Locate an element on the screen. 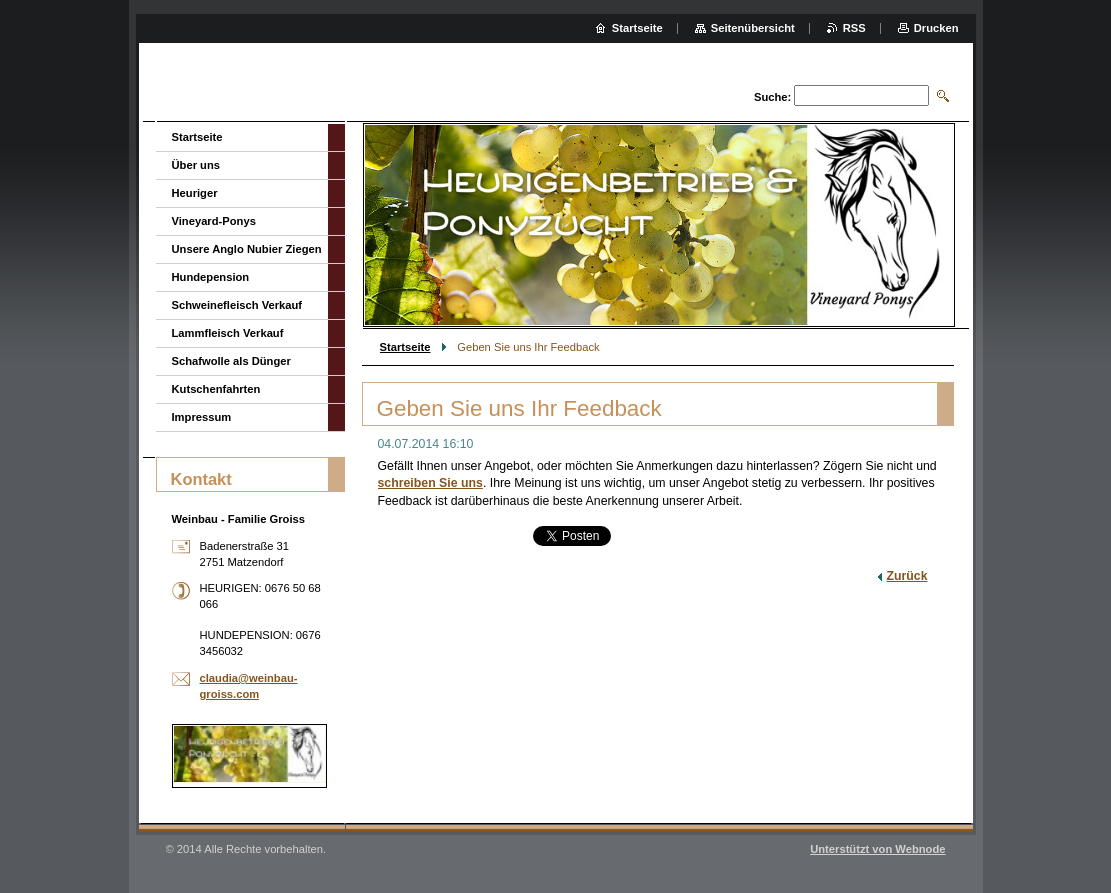 The width and height of the screenshot is (1111, 893). Drucken is located at coordinates (936, 28).